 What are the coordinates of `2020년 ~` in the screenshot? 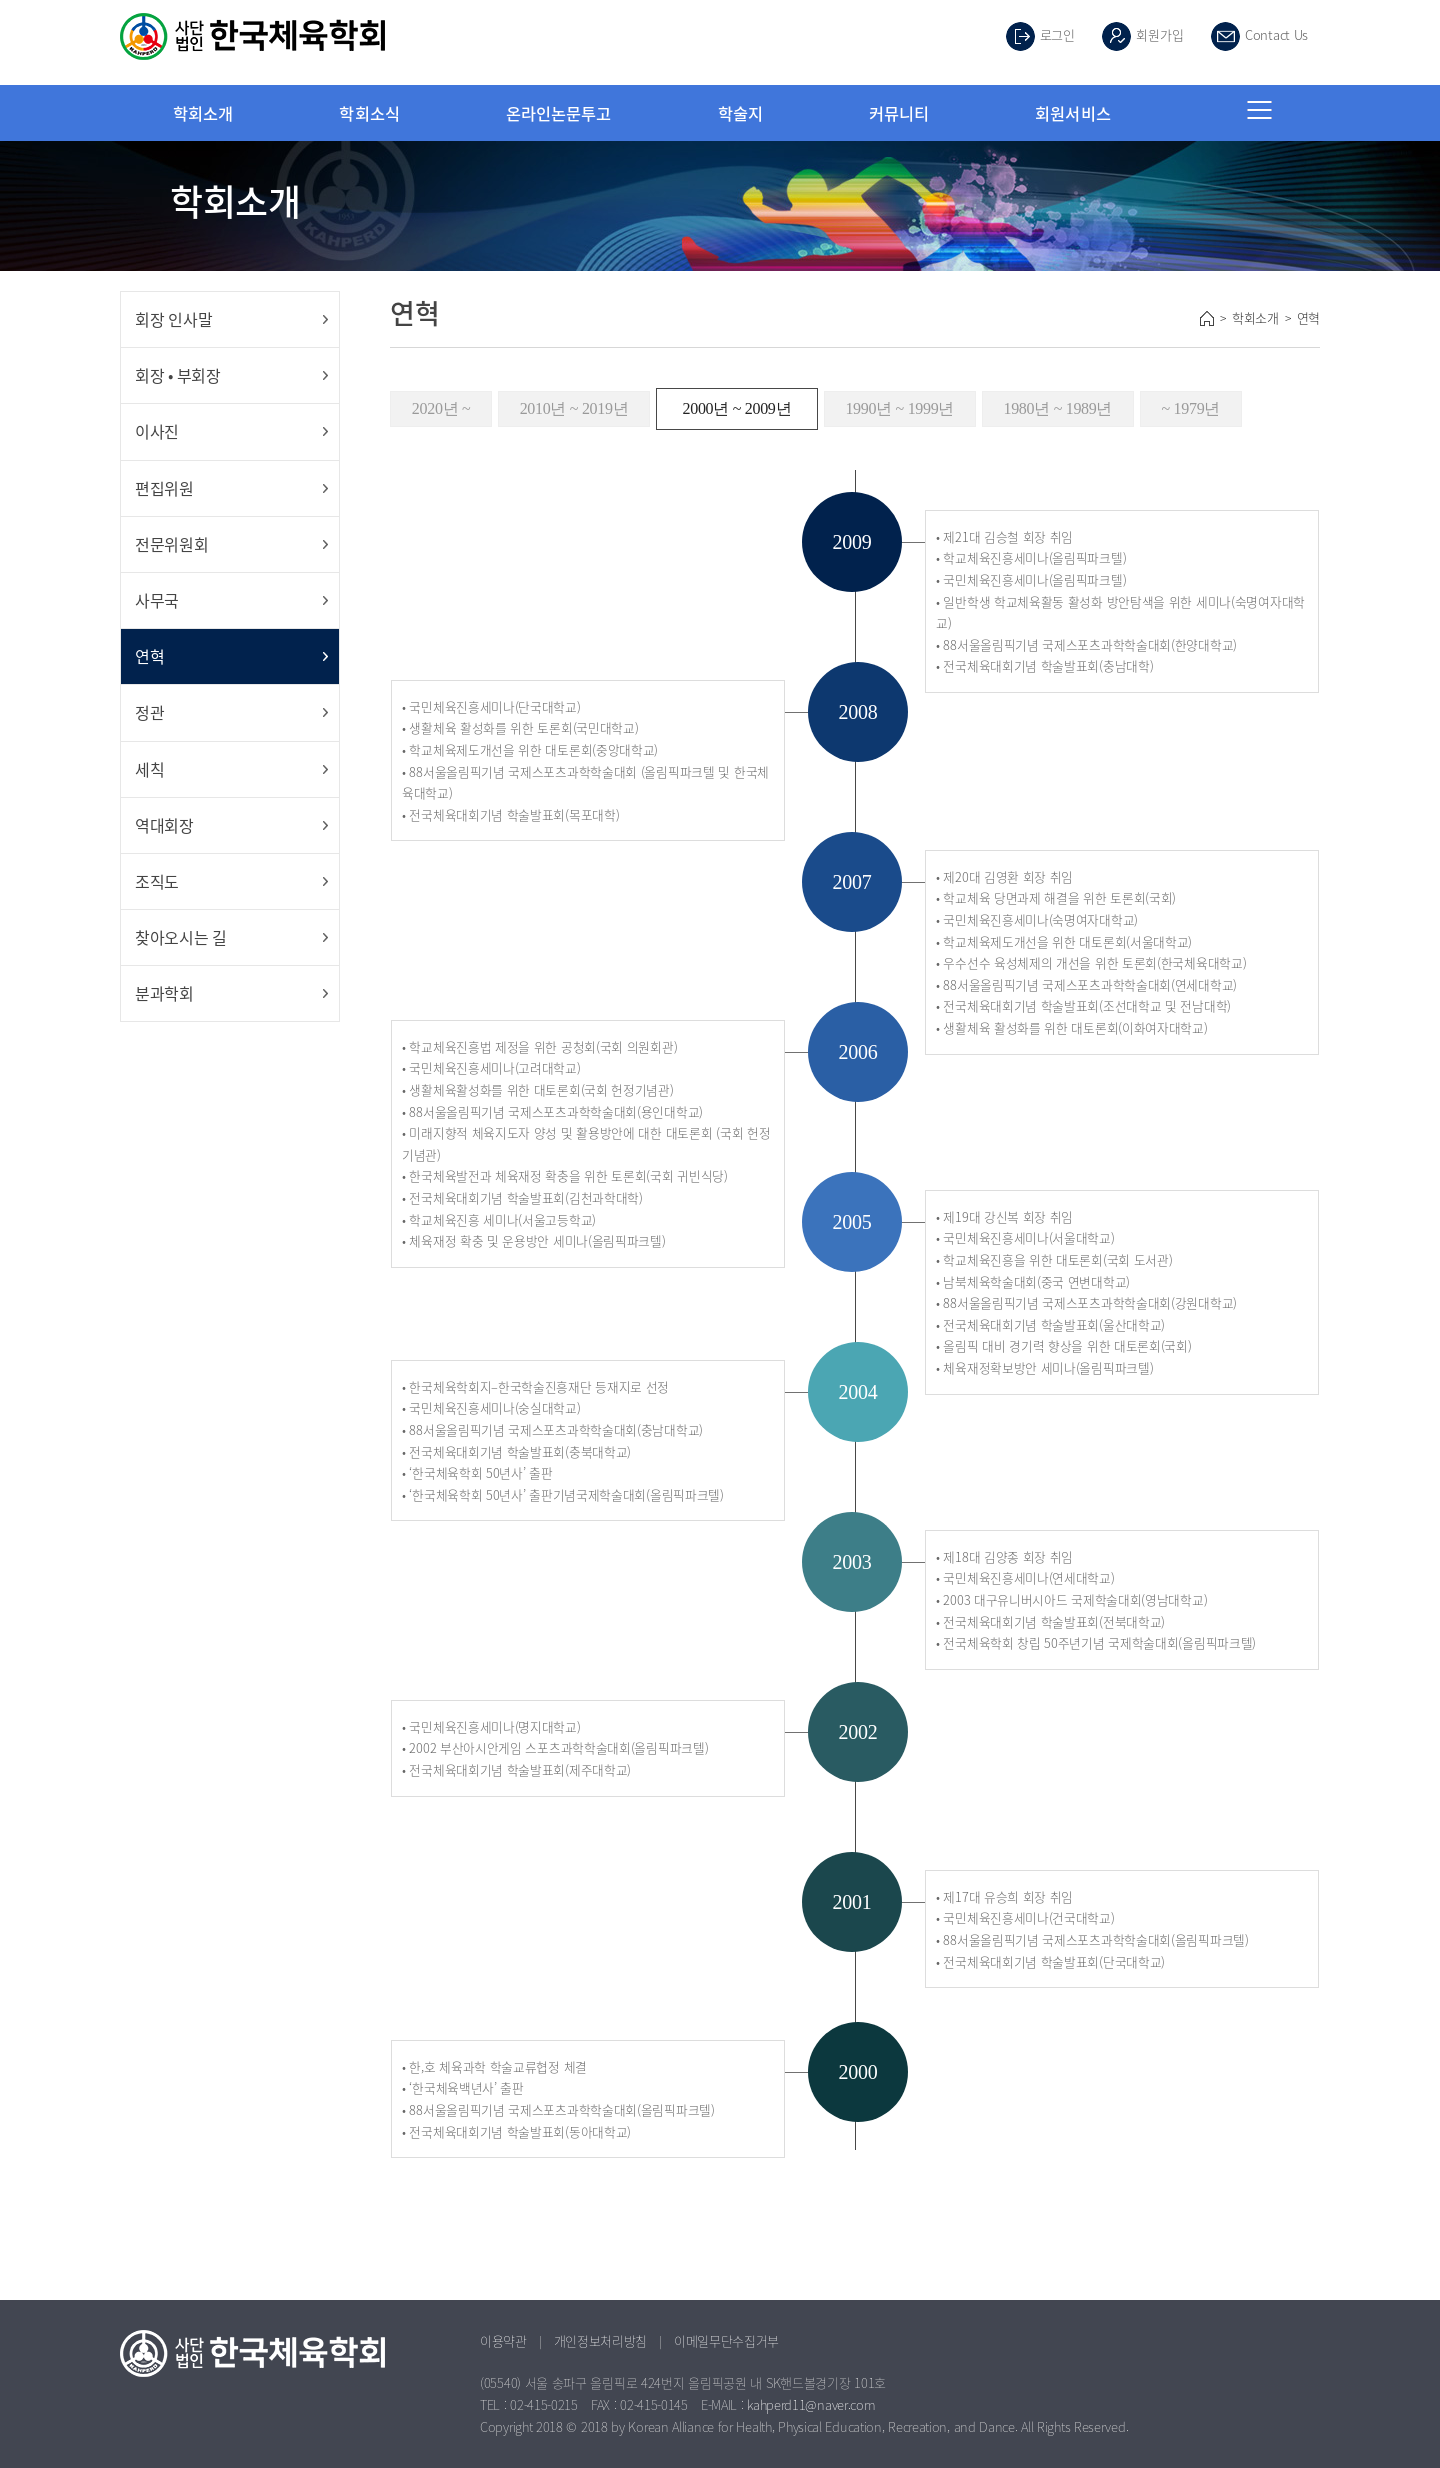 It's located at (441, 408).